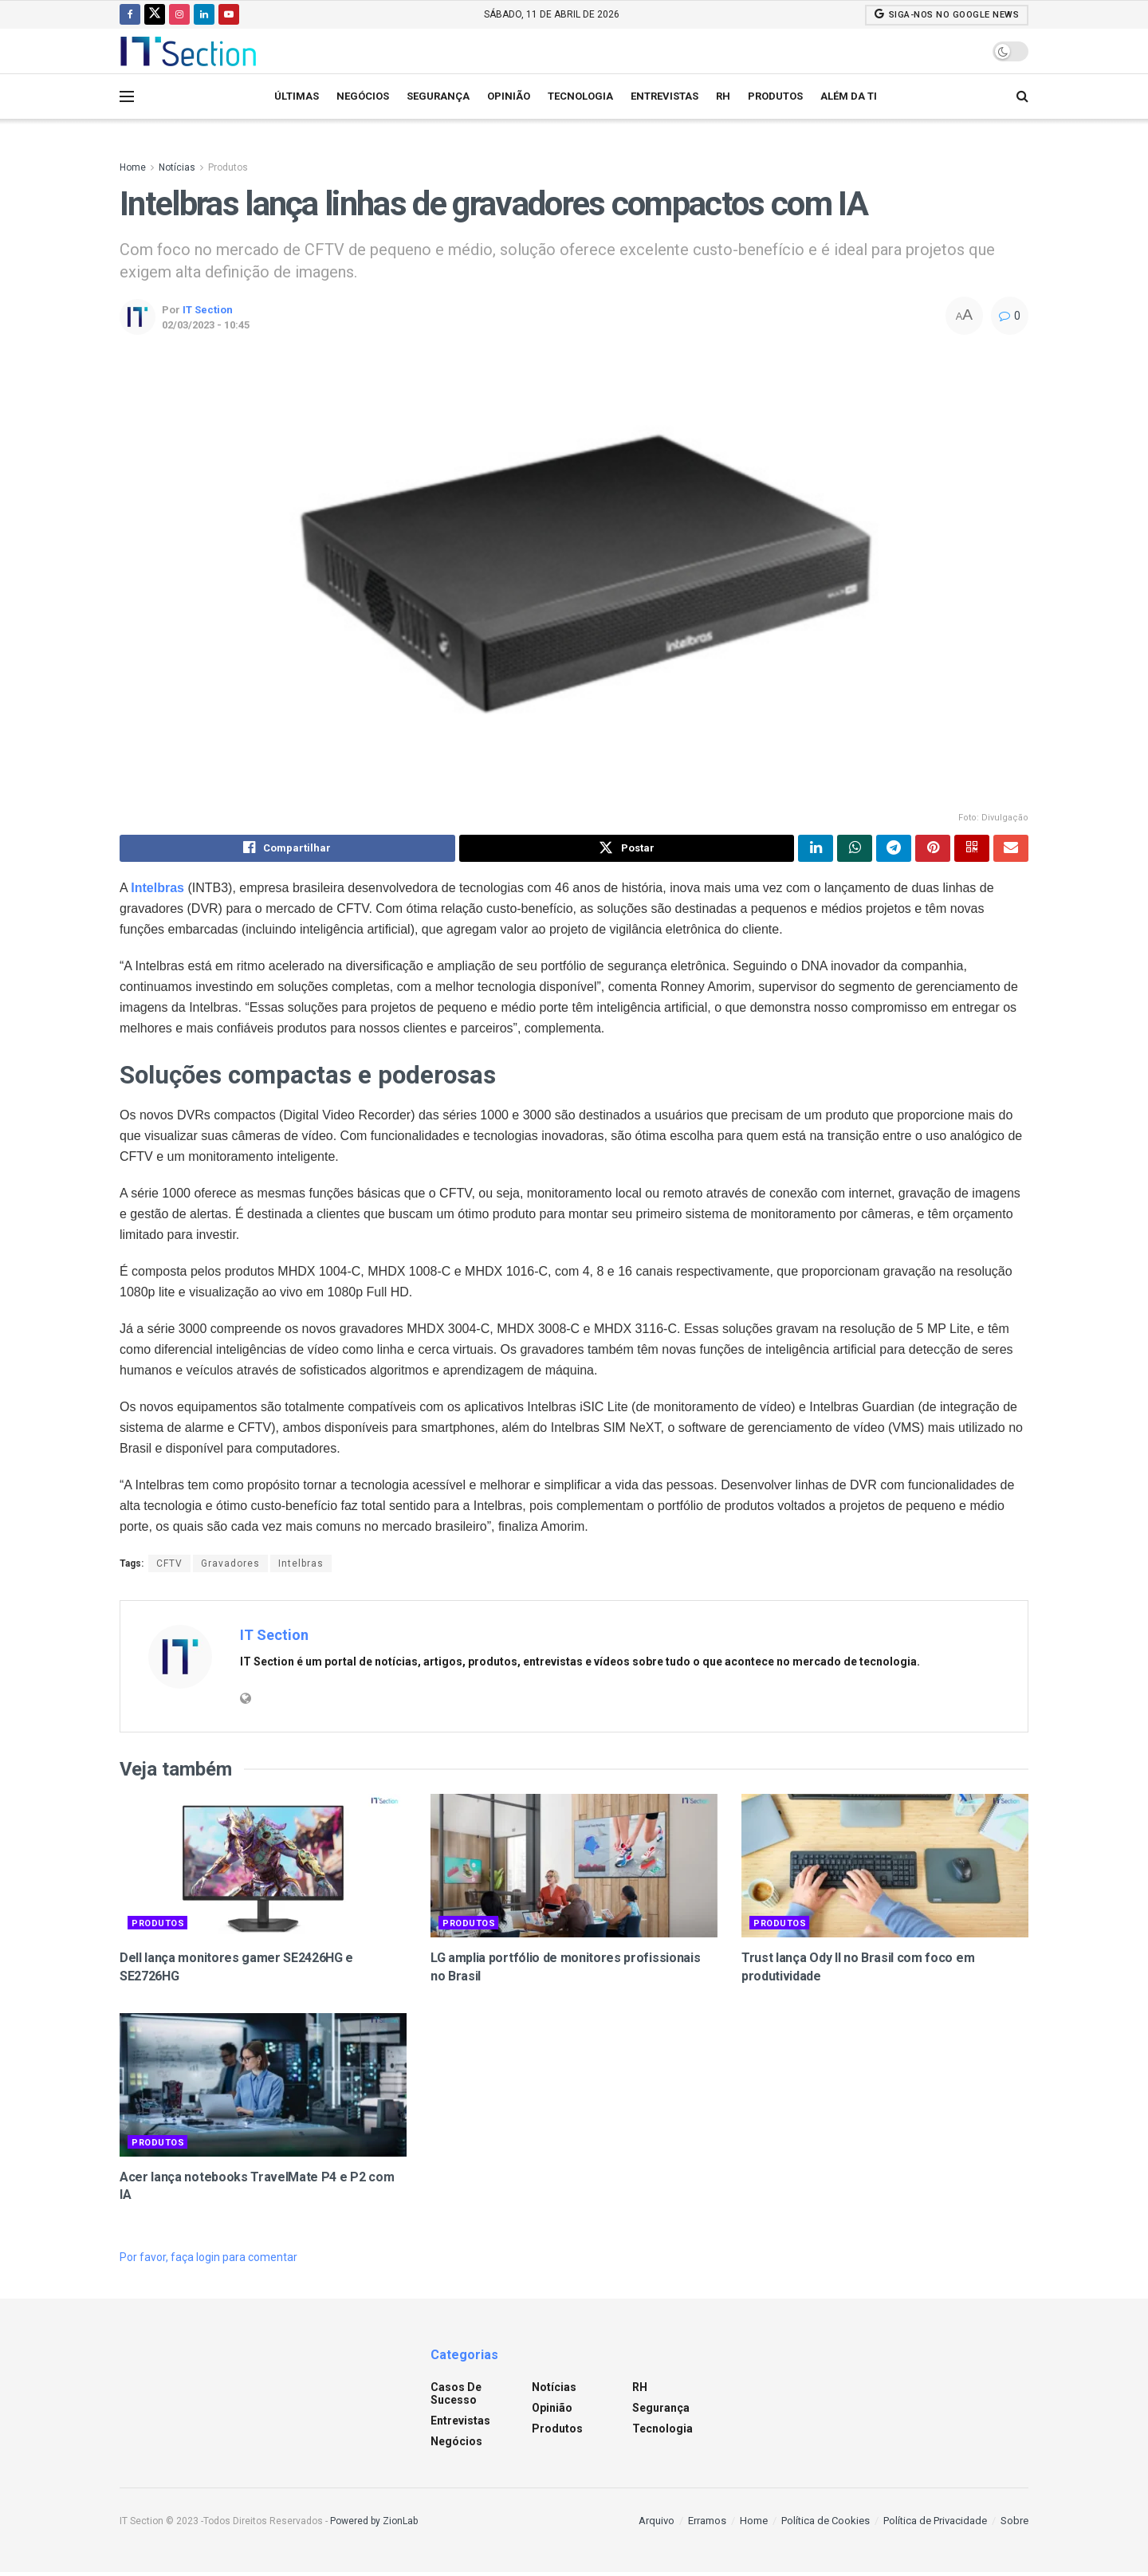  What do you see at coordinates (263, 2089) in the screenshot?
I see `[Read article: Acer lança notebooks TravelMate P4 e P2 com IA]` at bounding box center [263, 2089].